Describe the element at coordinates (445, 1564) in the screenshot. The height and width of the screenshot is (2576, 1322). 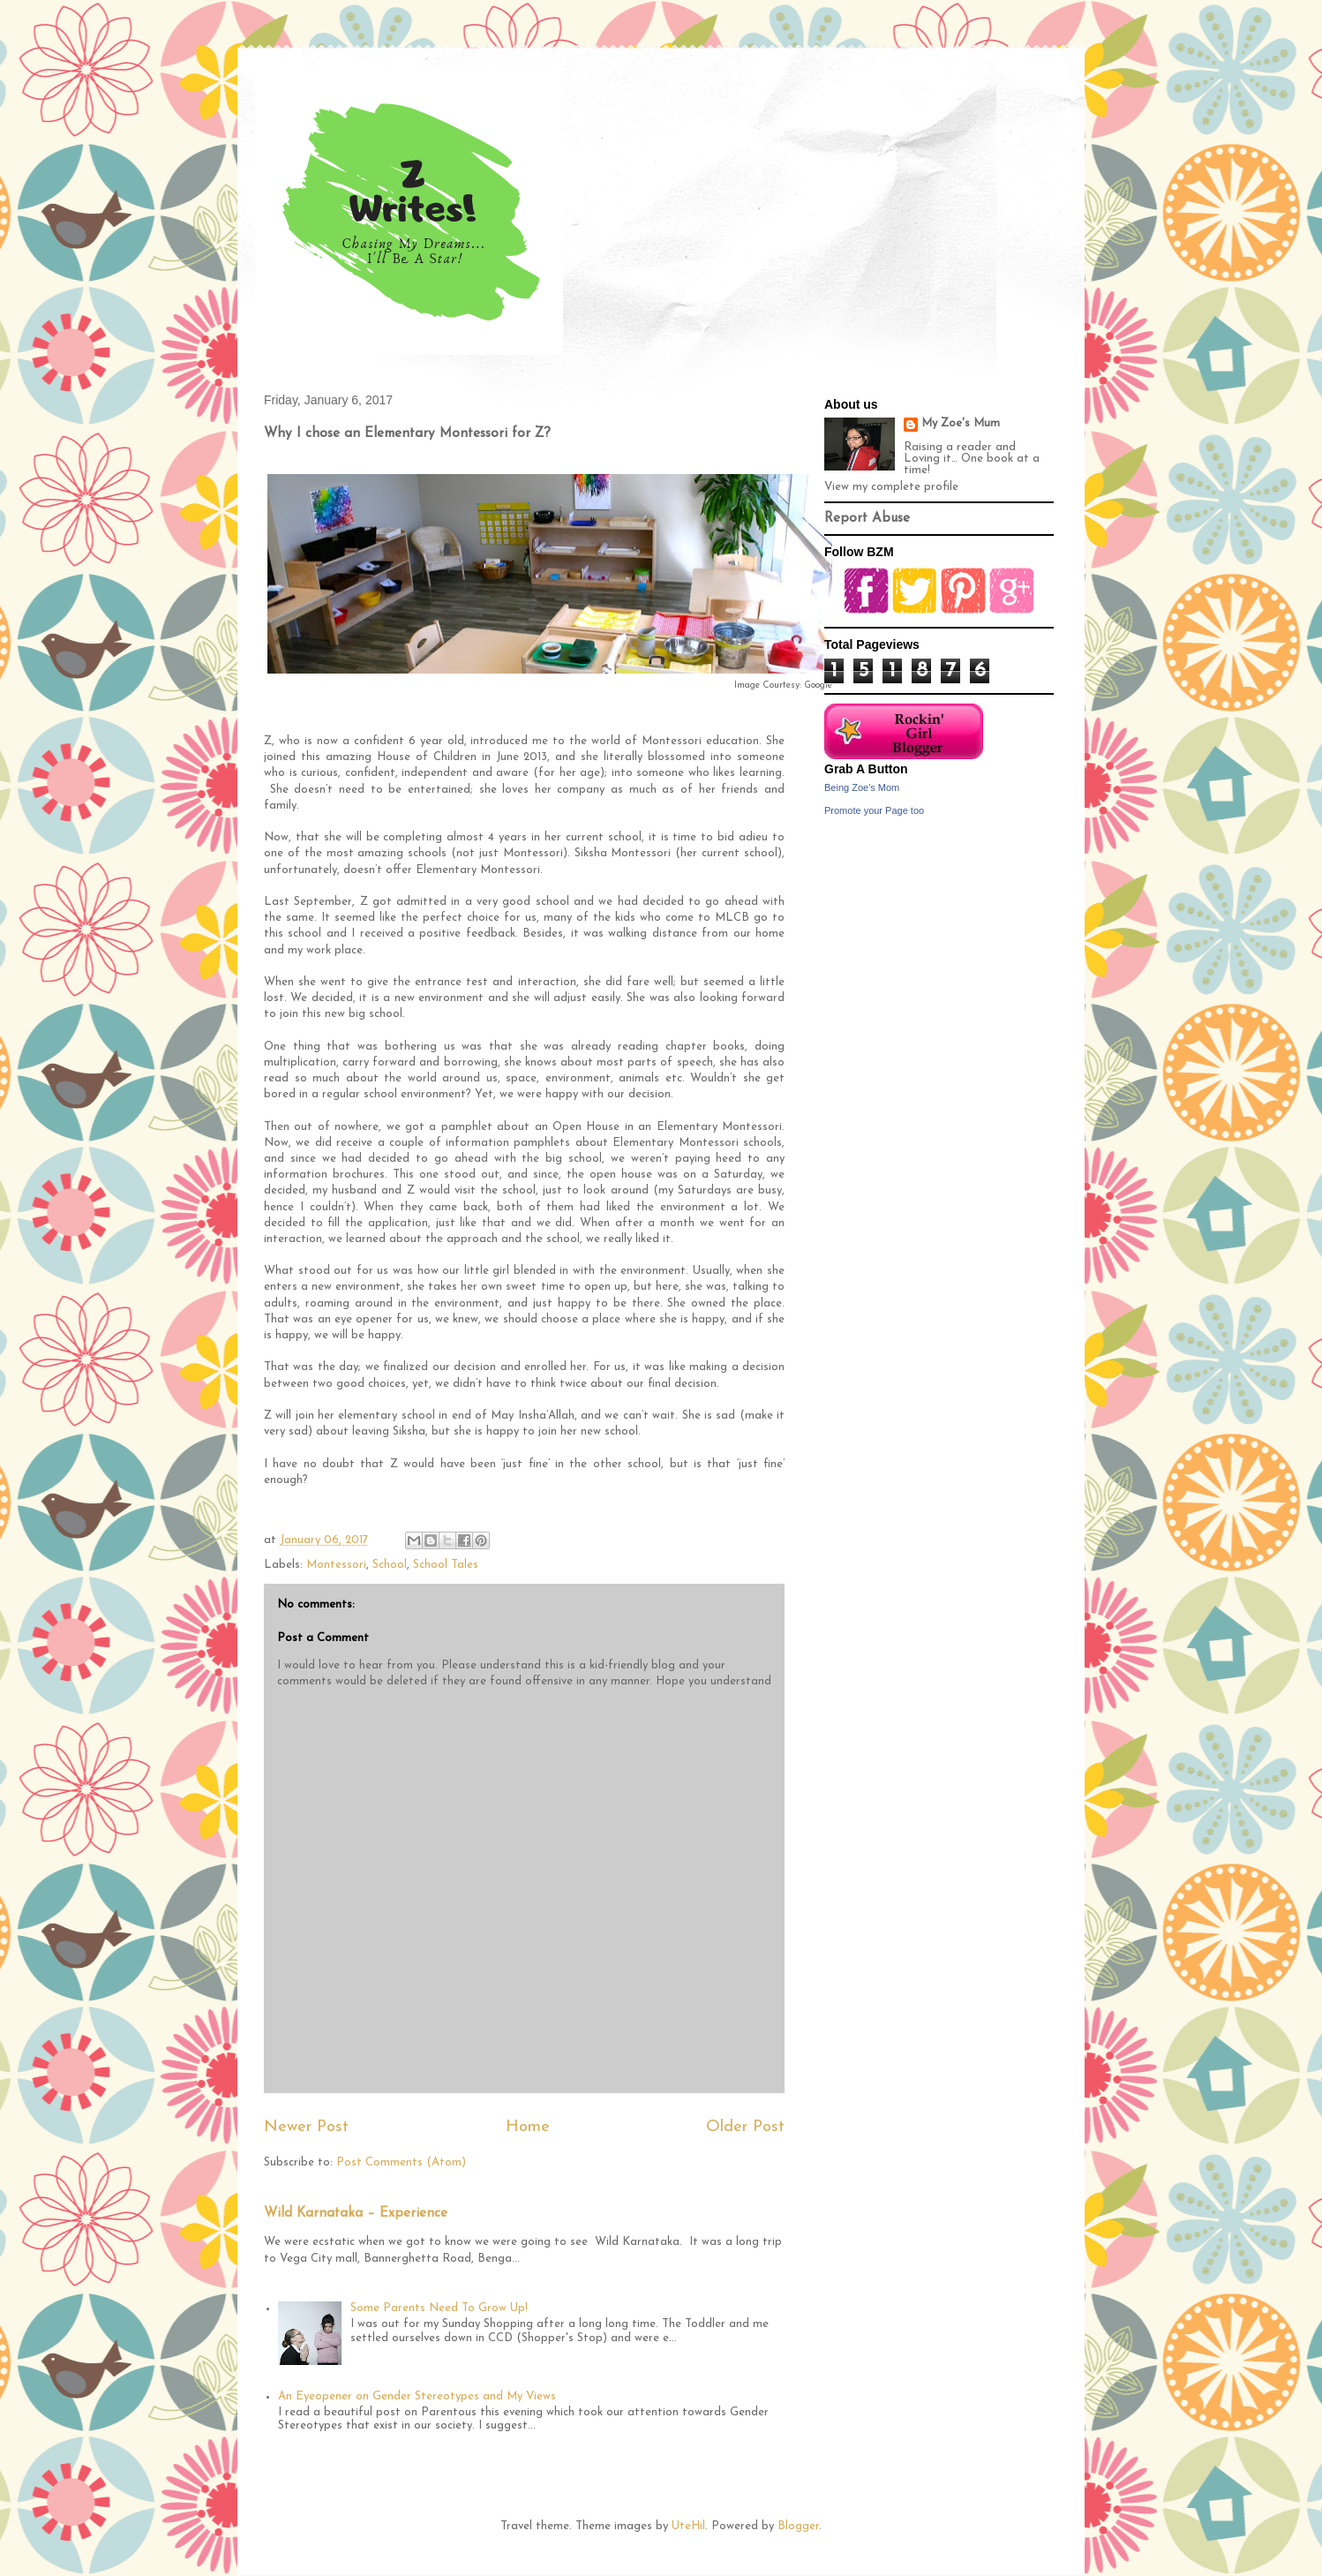
I see `School Tales` at that location.